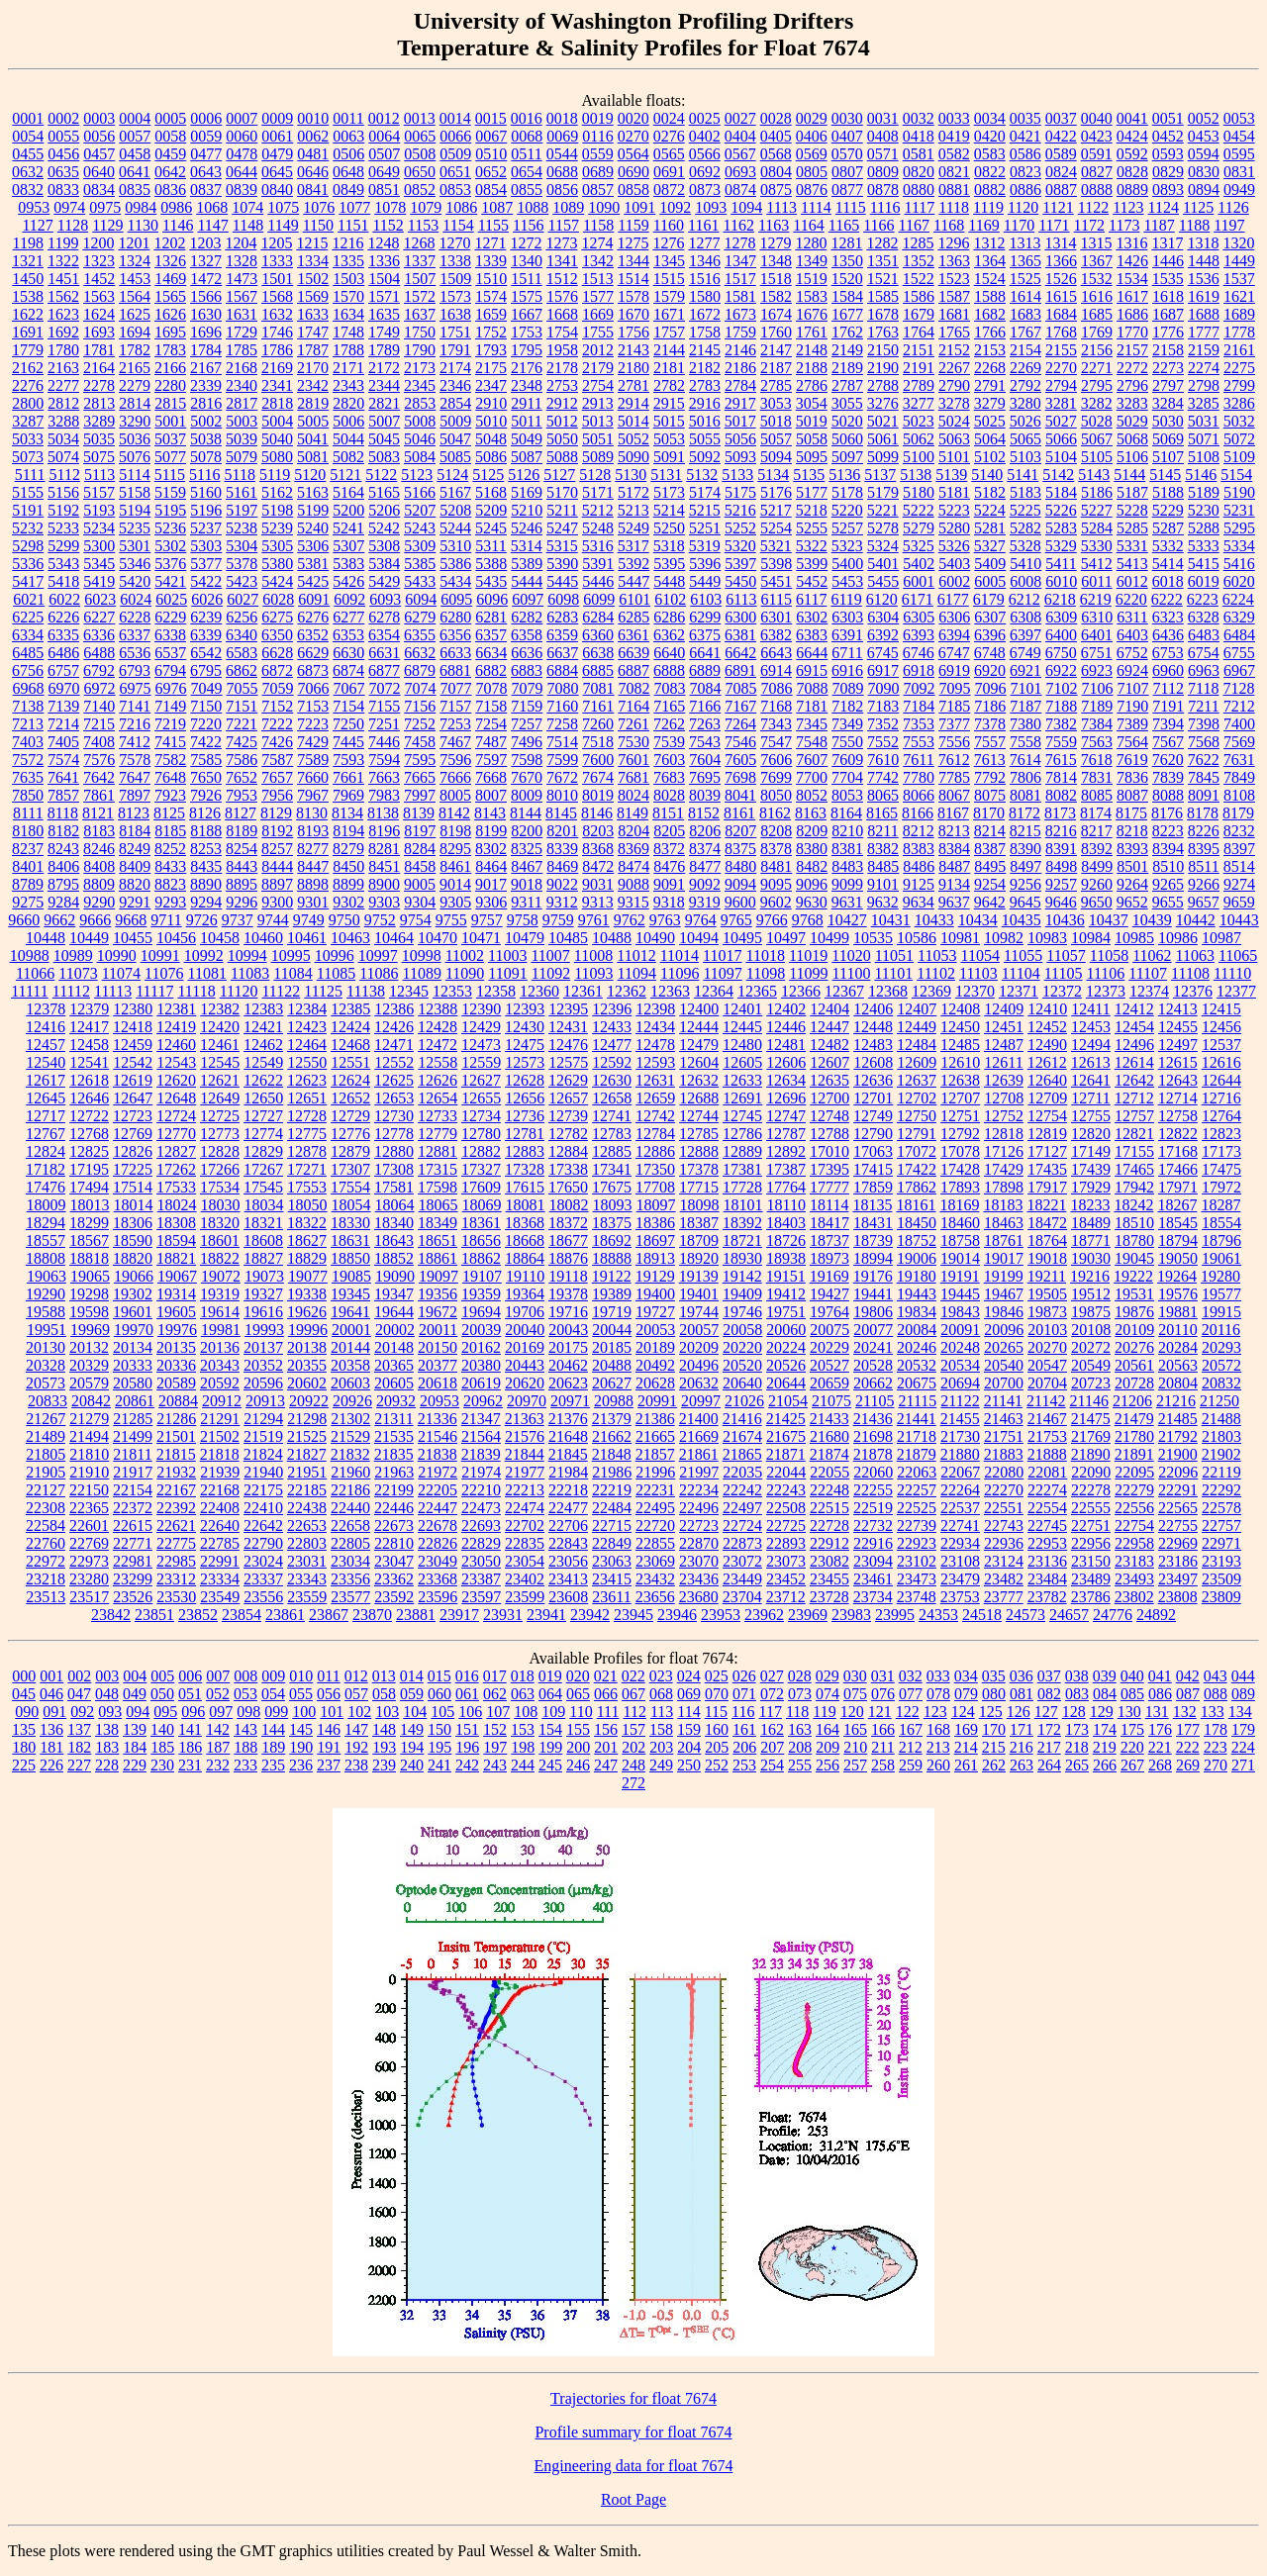  Describe the element at coordinates (381, 474) in the screenshot. I see `5122` at that location.